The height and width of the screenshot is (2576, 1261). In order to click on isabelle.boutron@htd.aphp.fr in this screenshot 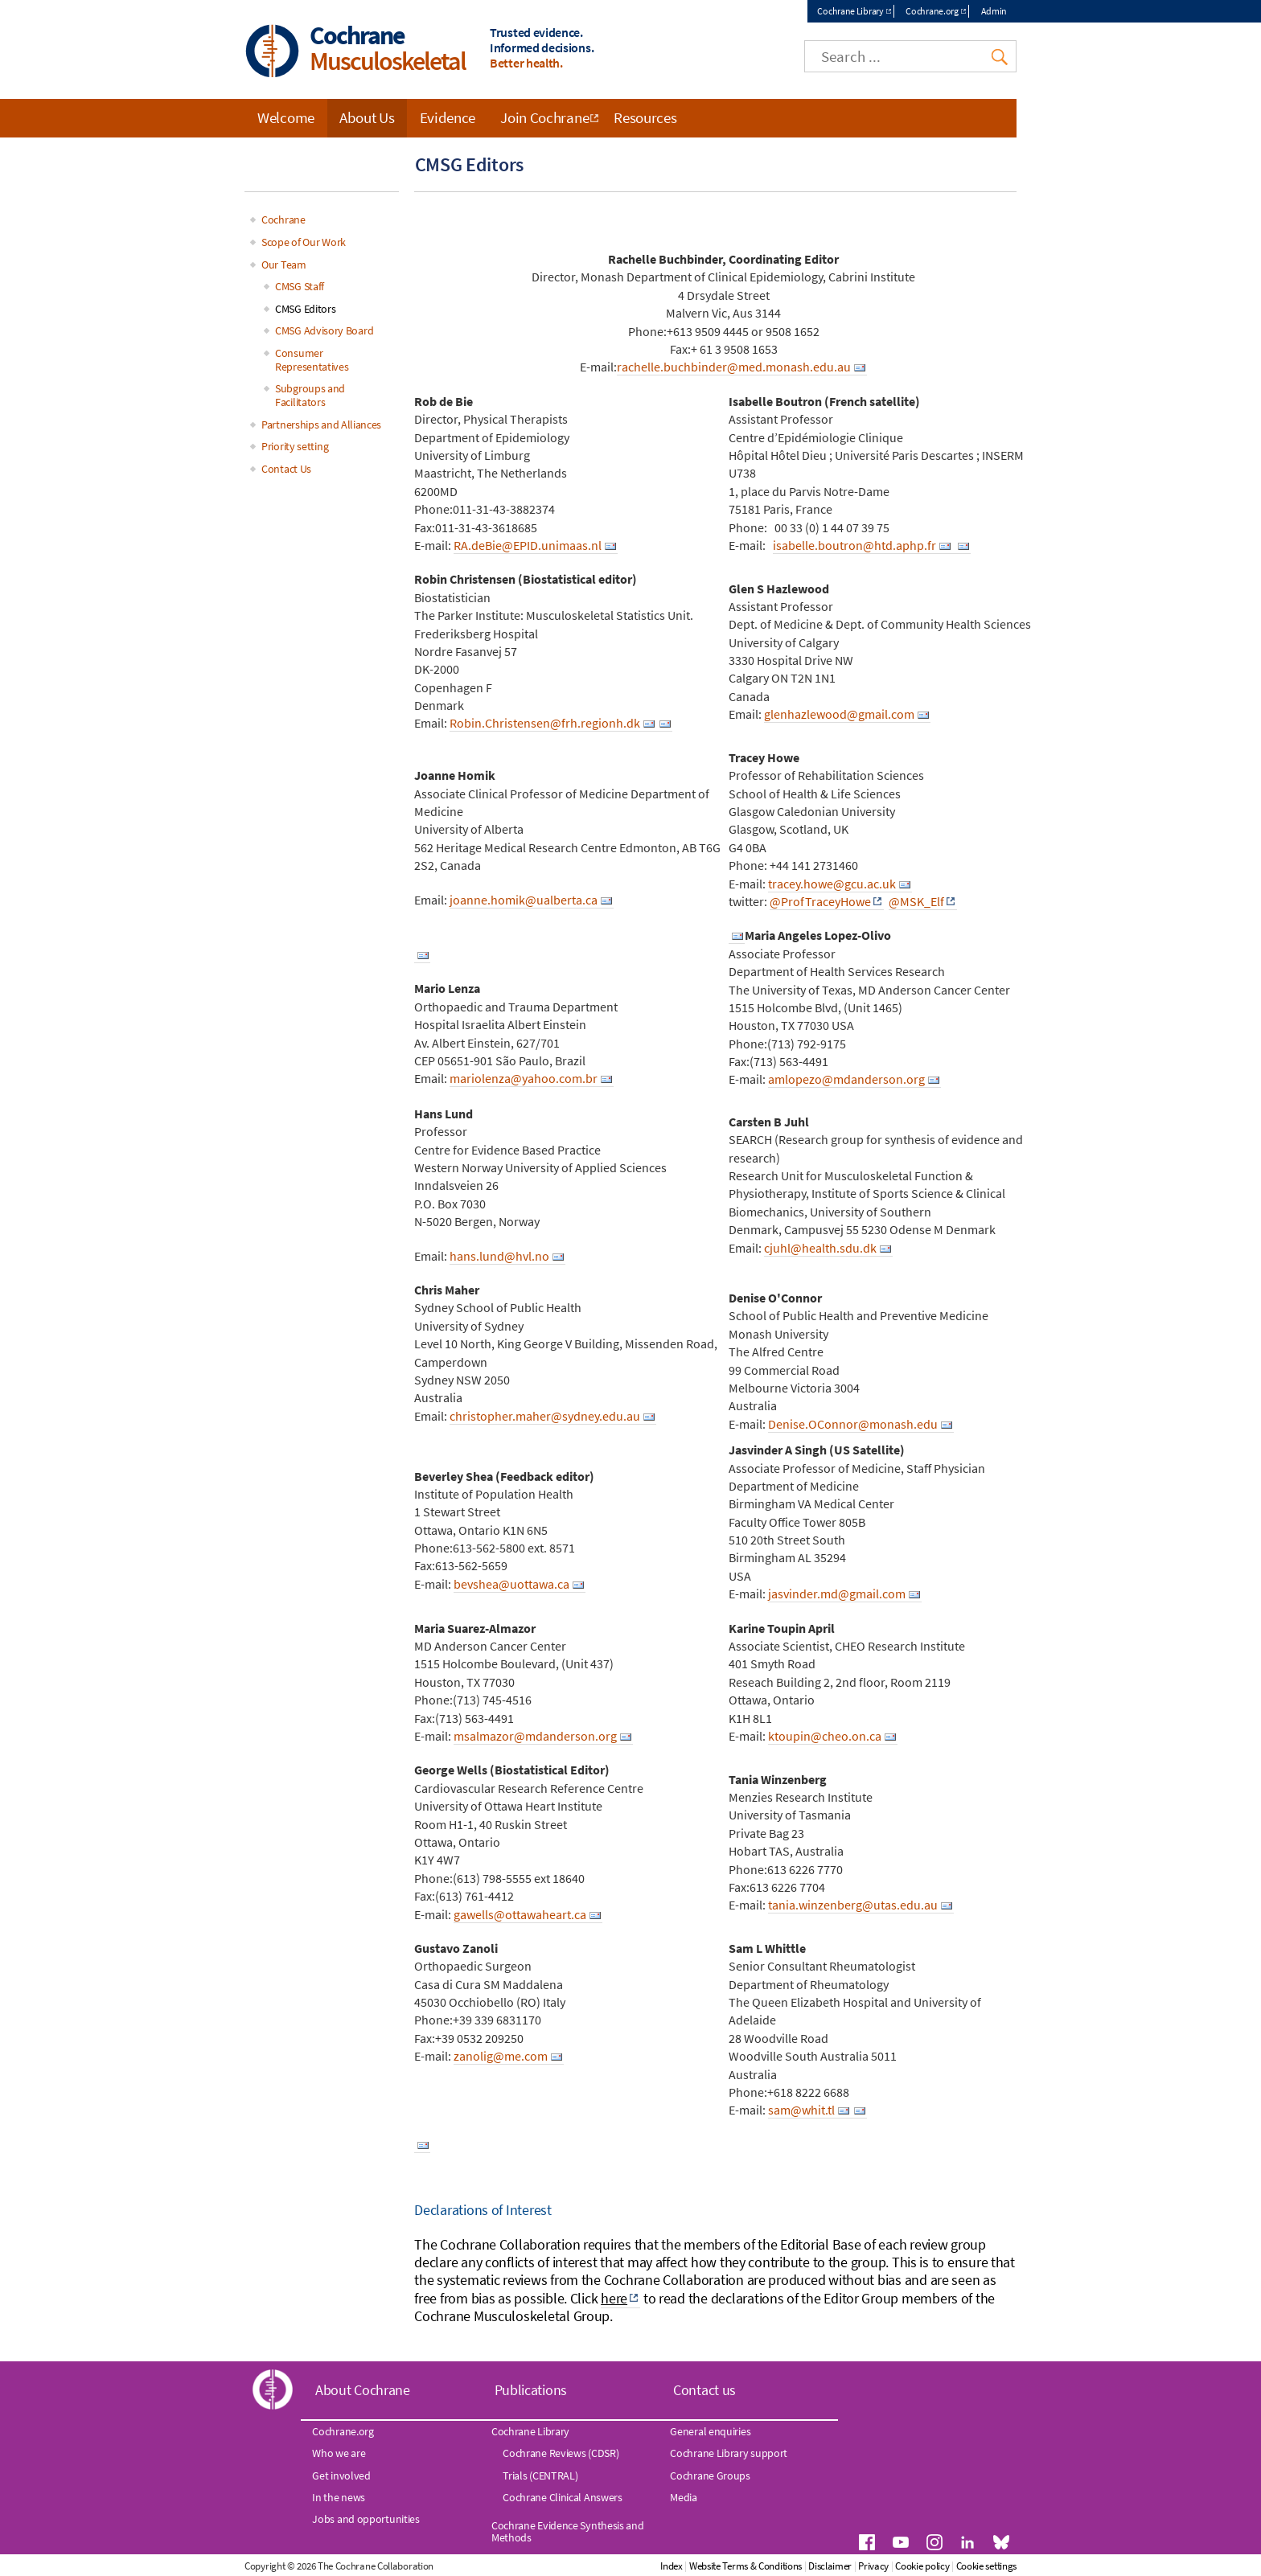, I will do `click(854, 545)`.